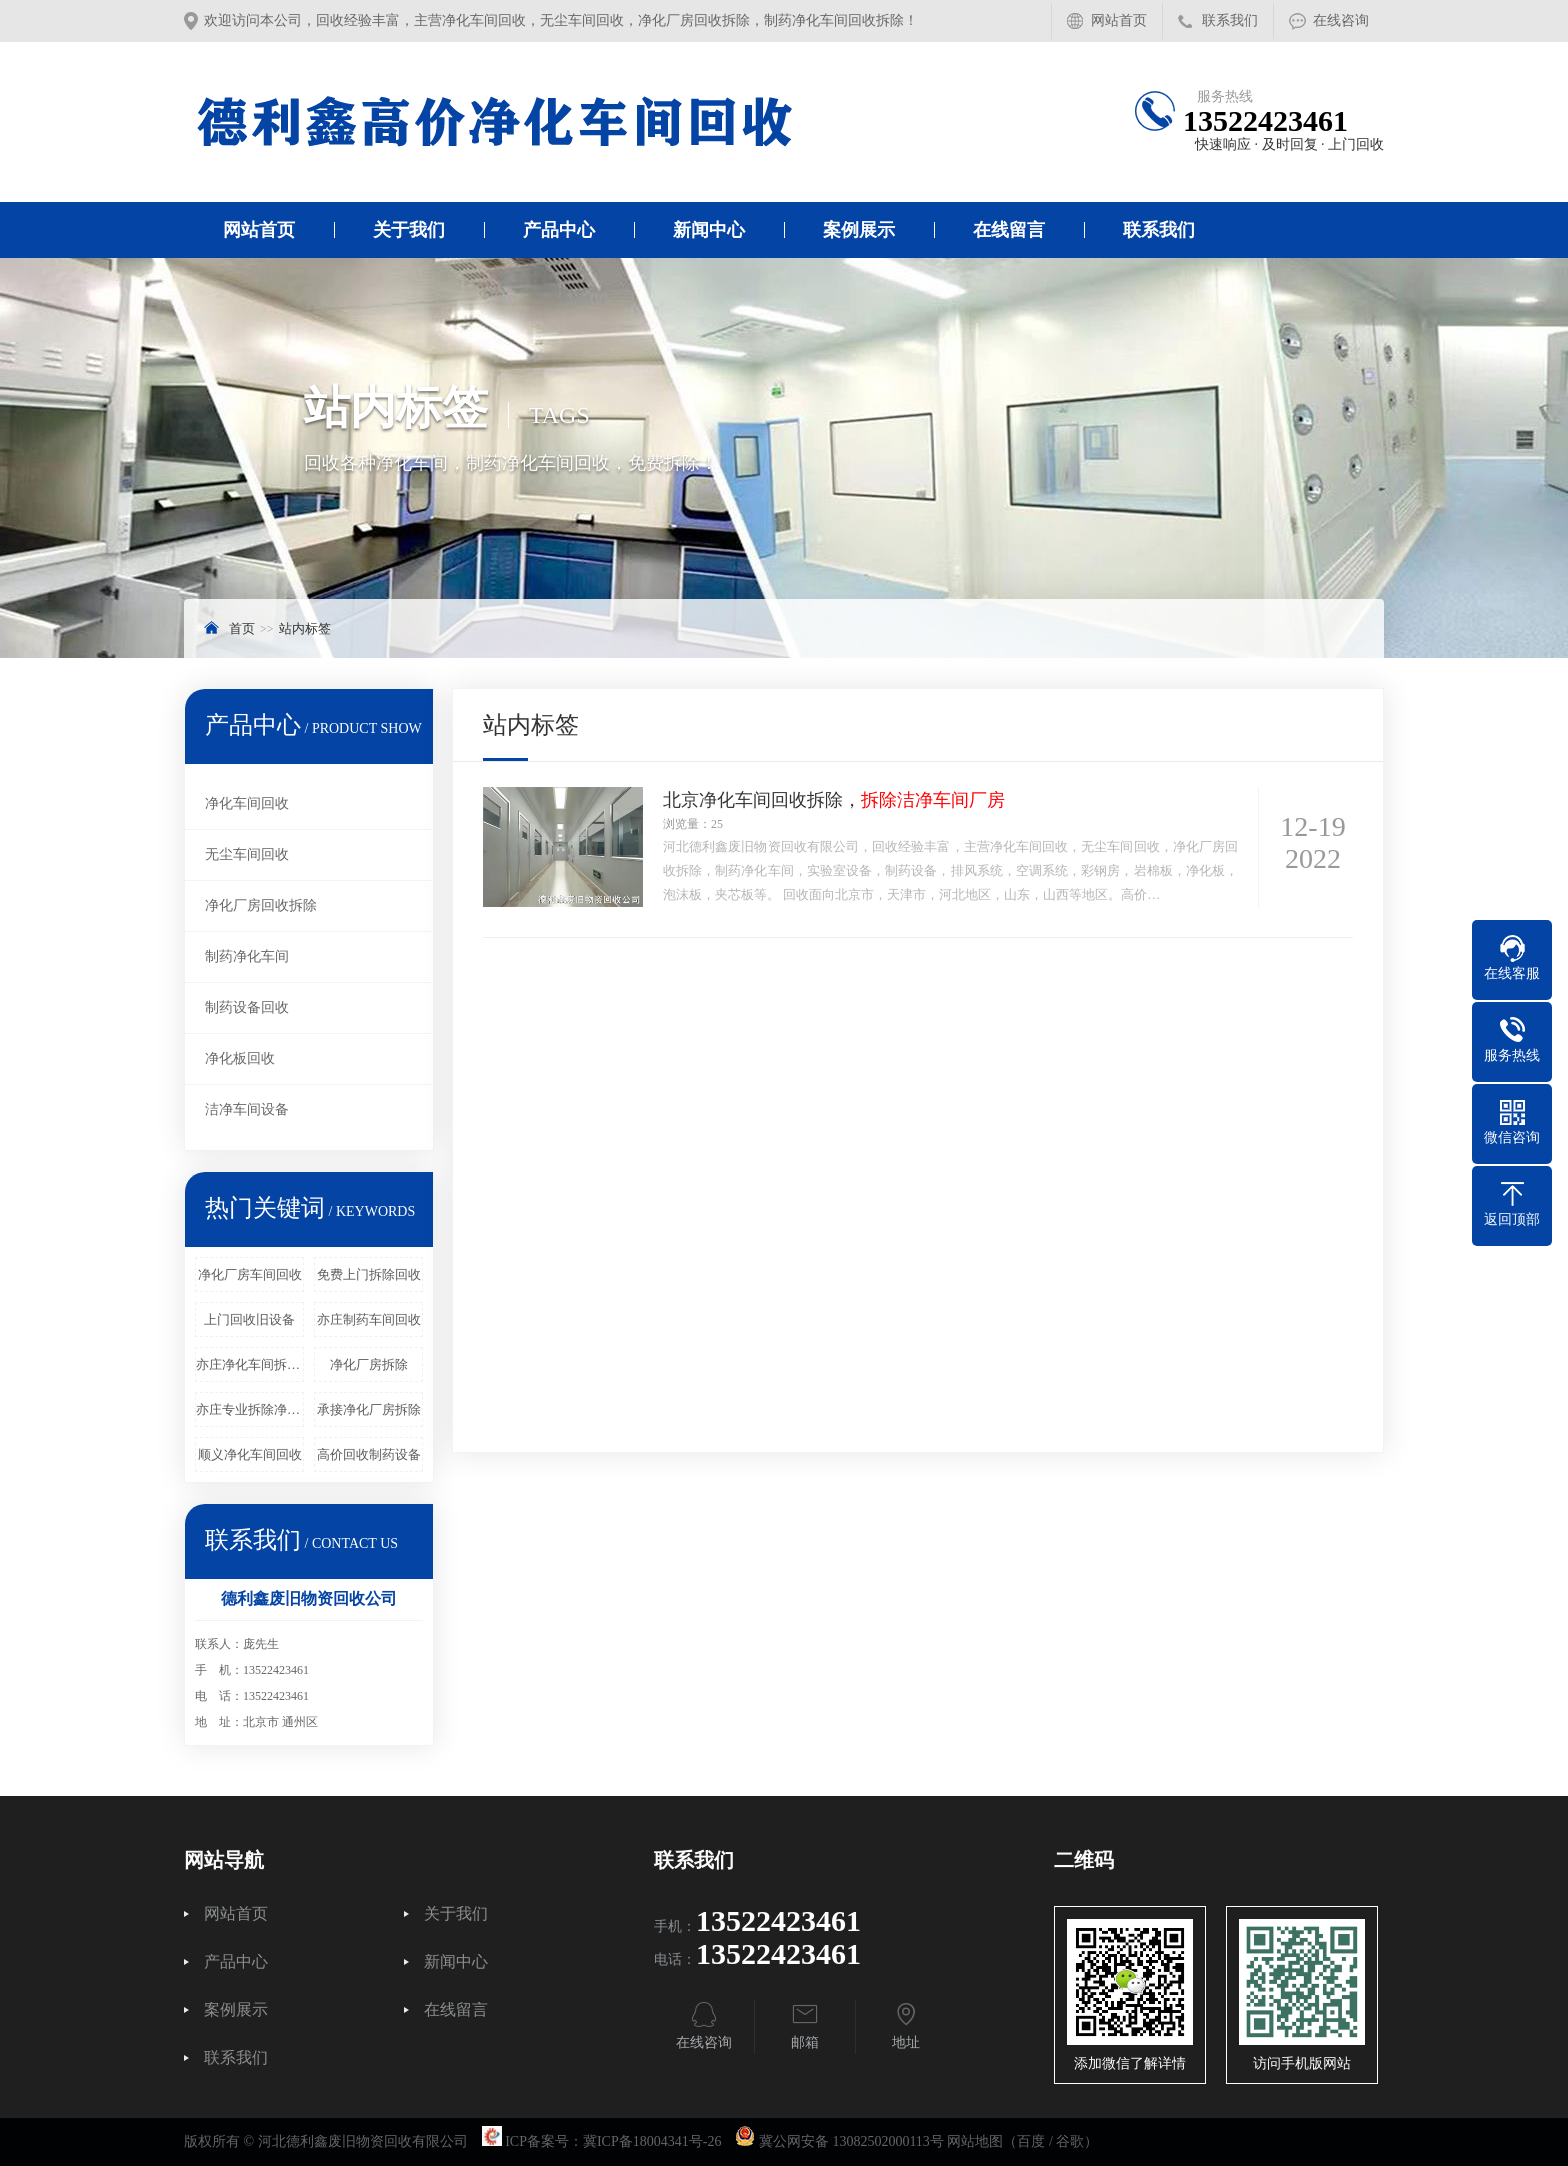 The width and height of the screenshot is (1568, 2166). Describe the element at coordinates (247, 1109) in the screenshot. I see `洁净车间设备` at that location.